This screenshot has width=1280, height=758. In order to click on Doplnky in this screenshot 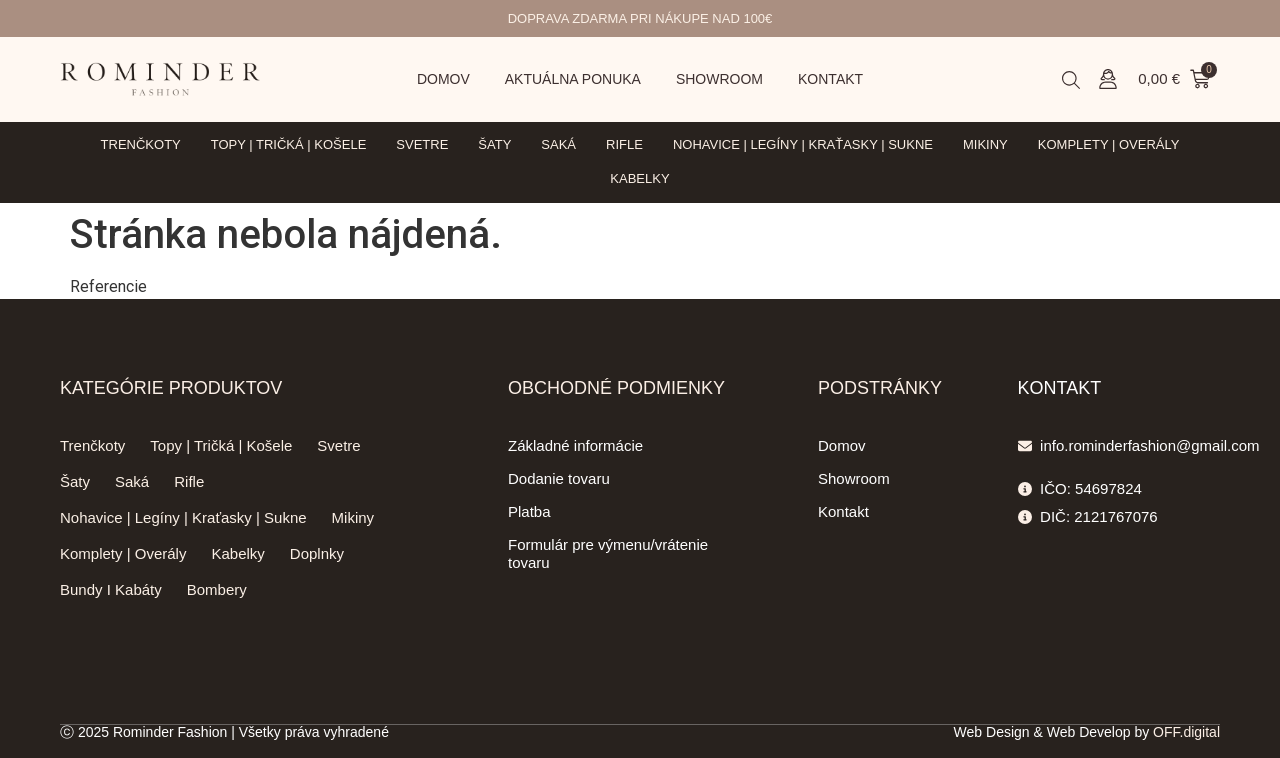, I will do `click(317, 553)`.